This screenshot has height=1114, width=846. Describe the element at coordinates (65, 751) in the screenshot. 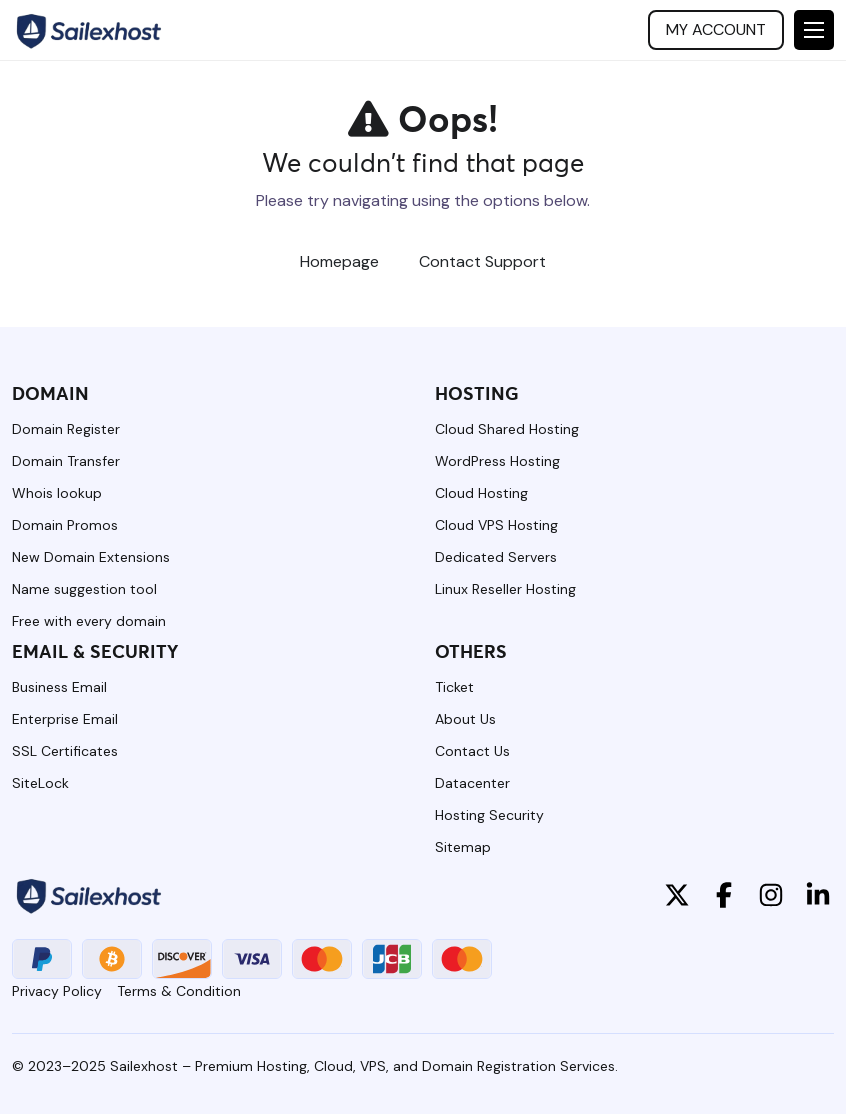

I see `SSL Certificates` at that location.